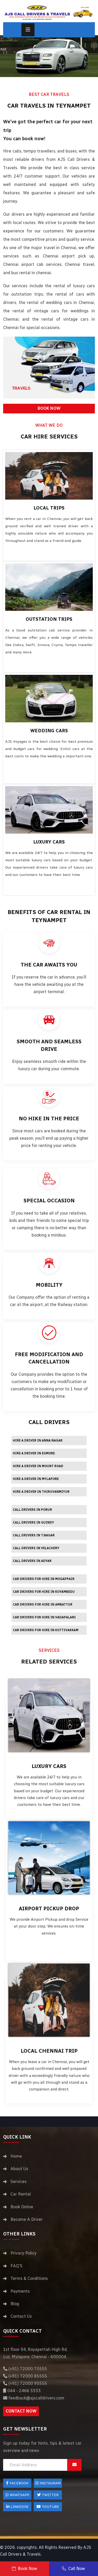  I want to click on Hire a driver in Egmore, so click(34, 1453).